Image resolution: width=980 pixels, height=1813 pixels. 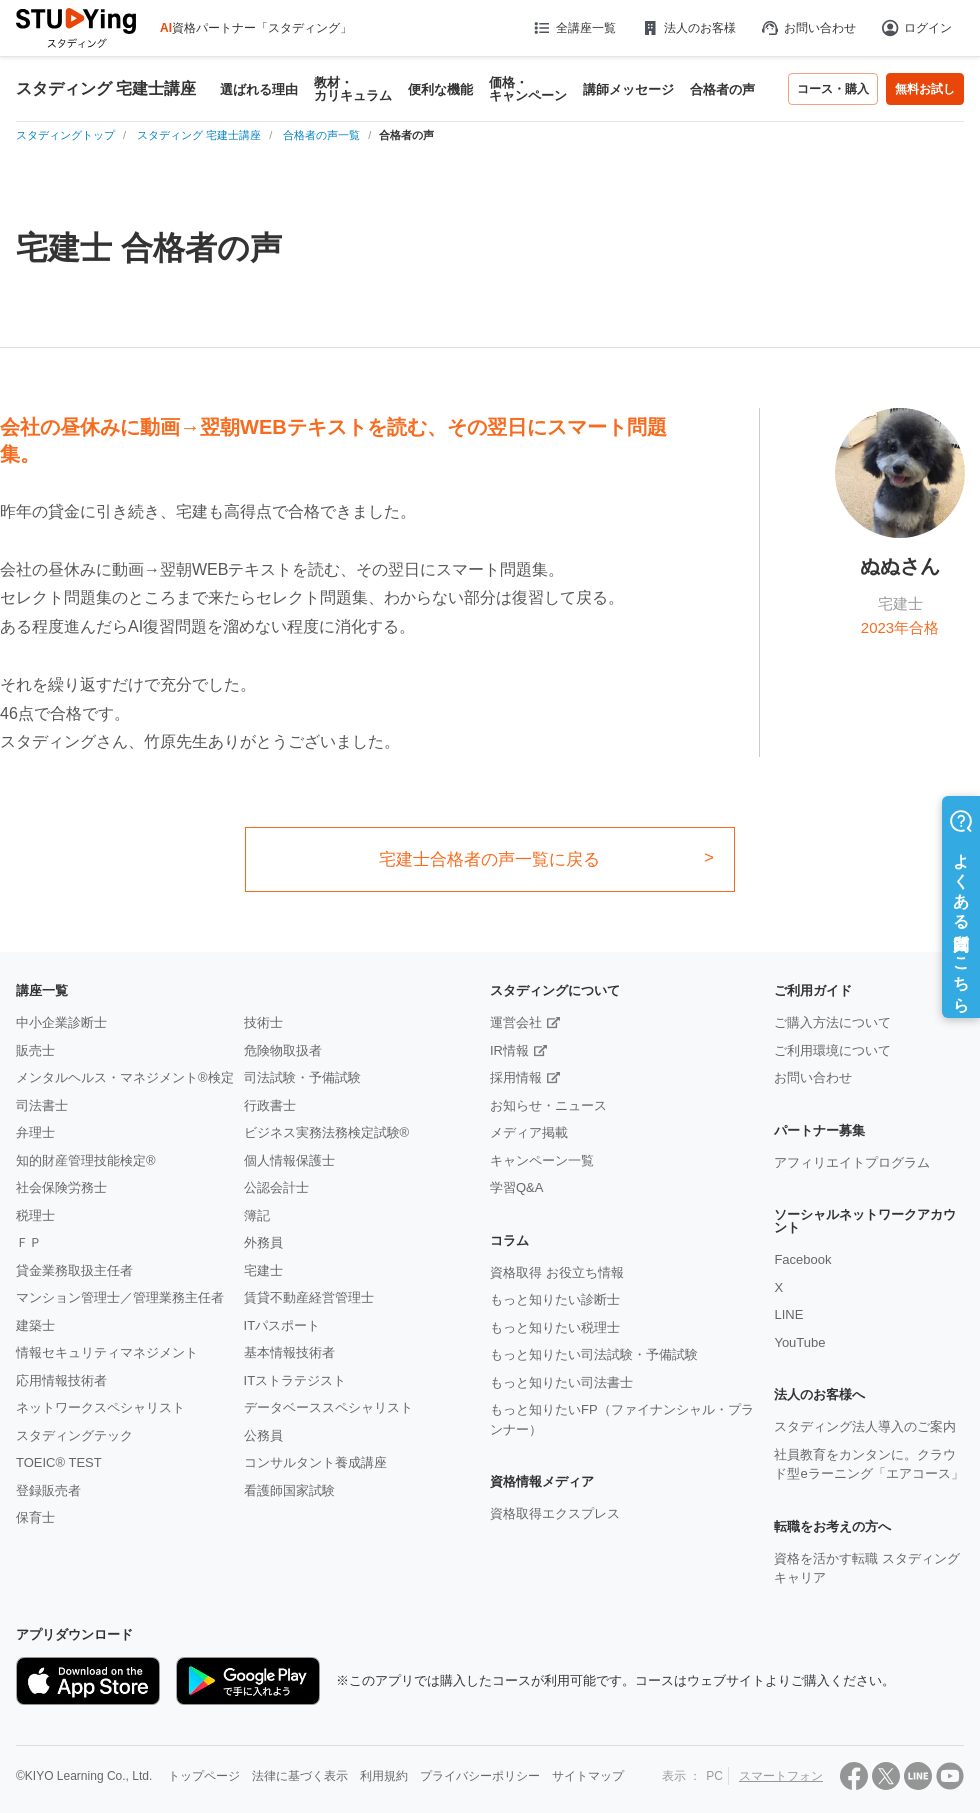 I want to click on ネットワークスペシャリスト, so click(x=100, y=1407).